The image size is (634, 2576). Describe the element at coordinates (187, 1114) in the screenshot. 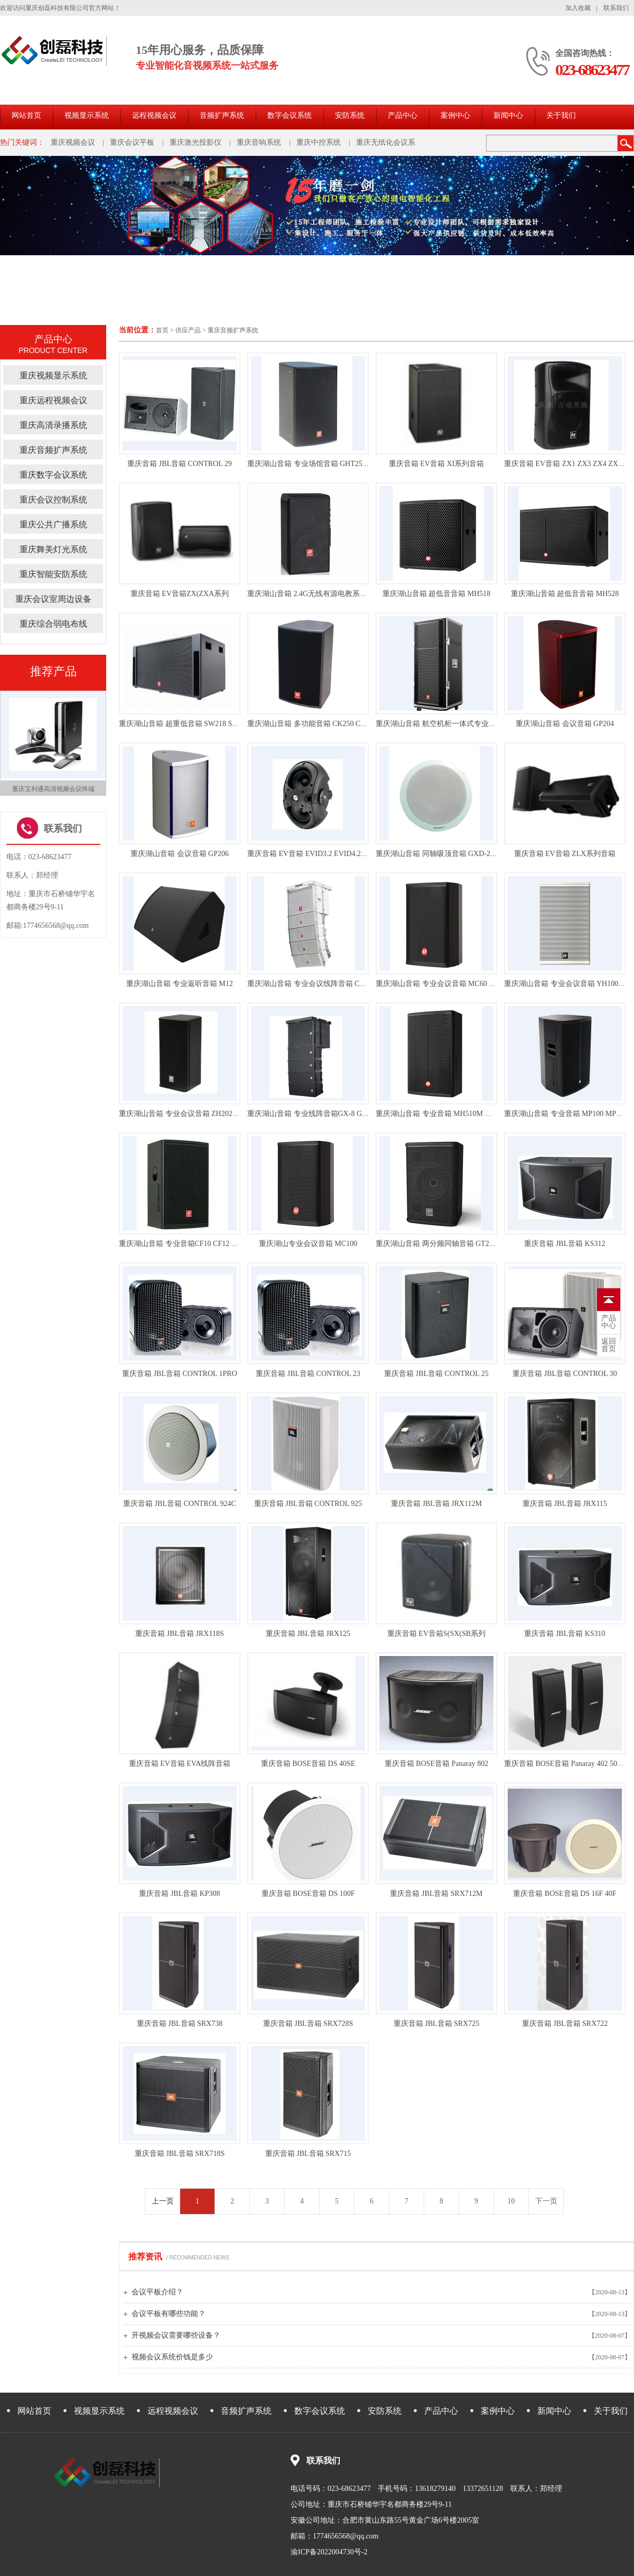

I see `重庆湖山音箱 专业会议音箱 ZH202 ZH402` at that location.